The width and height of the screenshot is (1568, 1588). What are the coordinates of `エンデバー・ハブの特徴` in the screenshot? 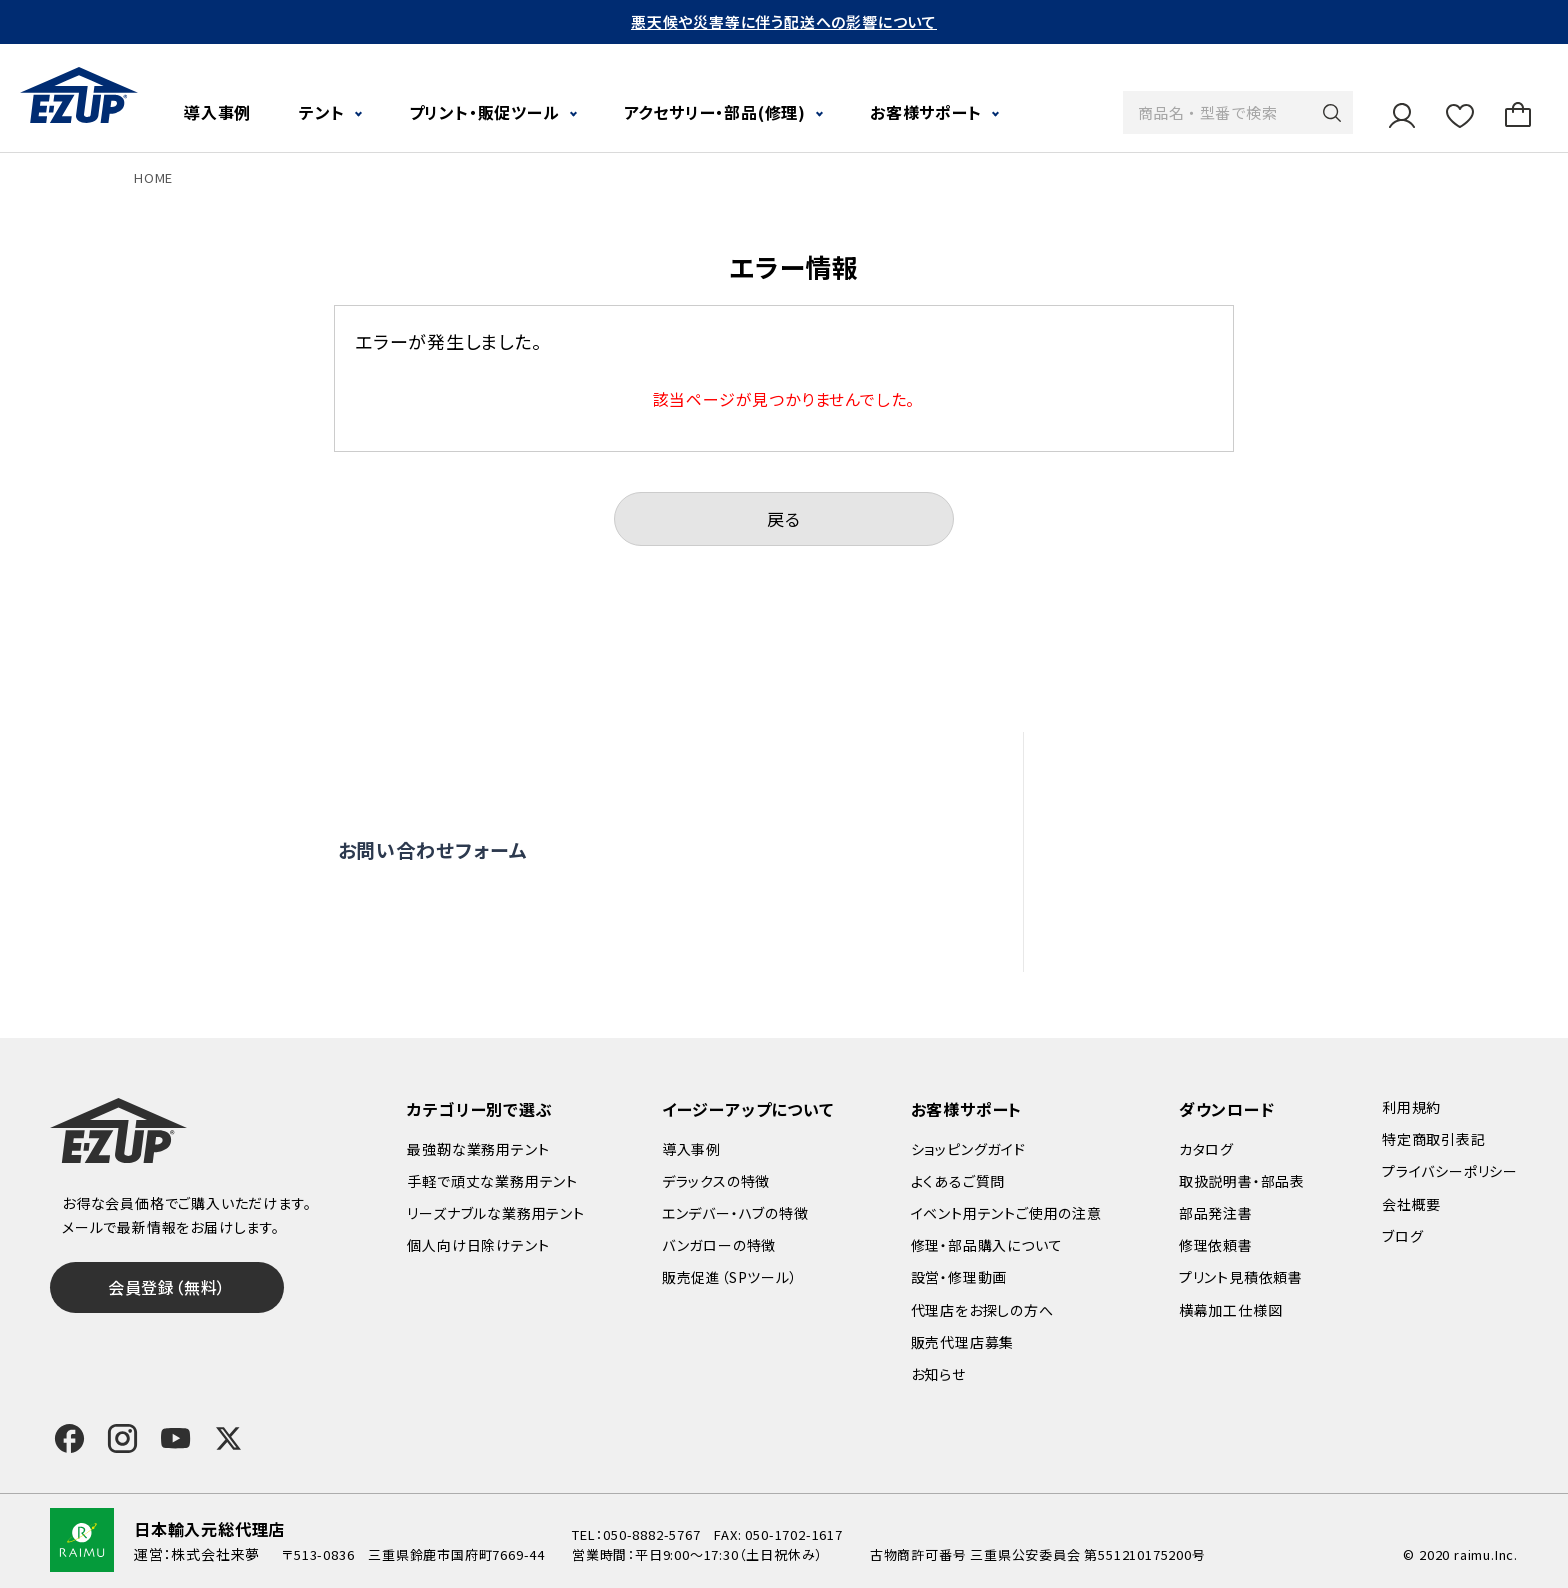 It's located at (735, 1213).